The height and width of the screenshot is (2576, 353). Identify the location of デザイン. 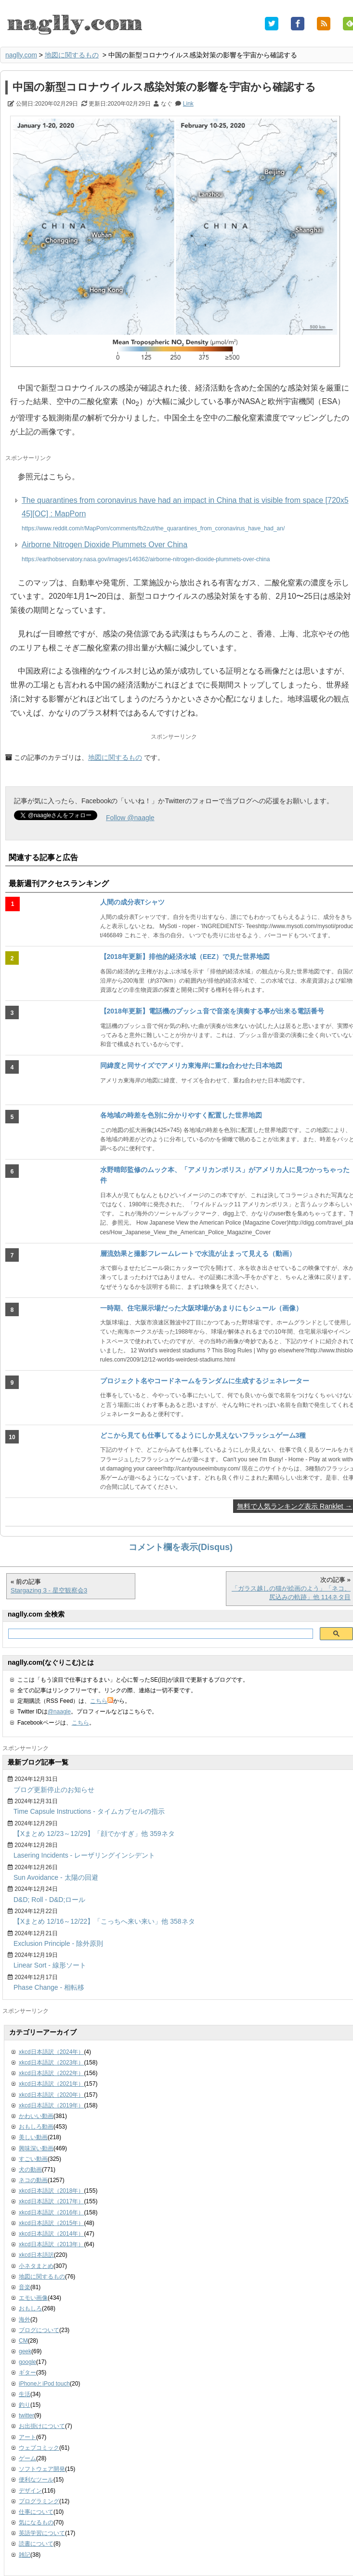
(30, 2490).